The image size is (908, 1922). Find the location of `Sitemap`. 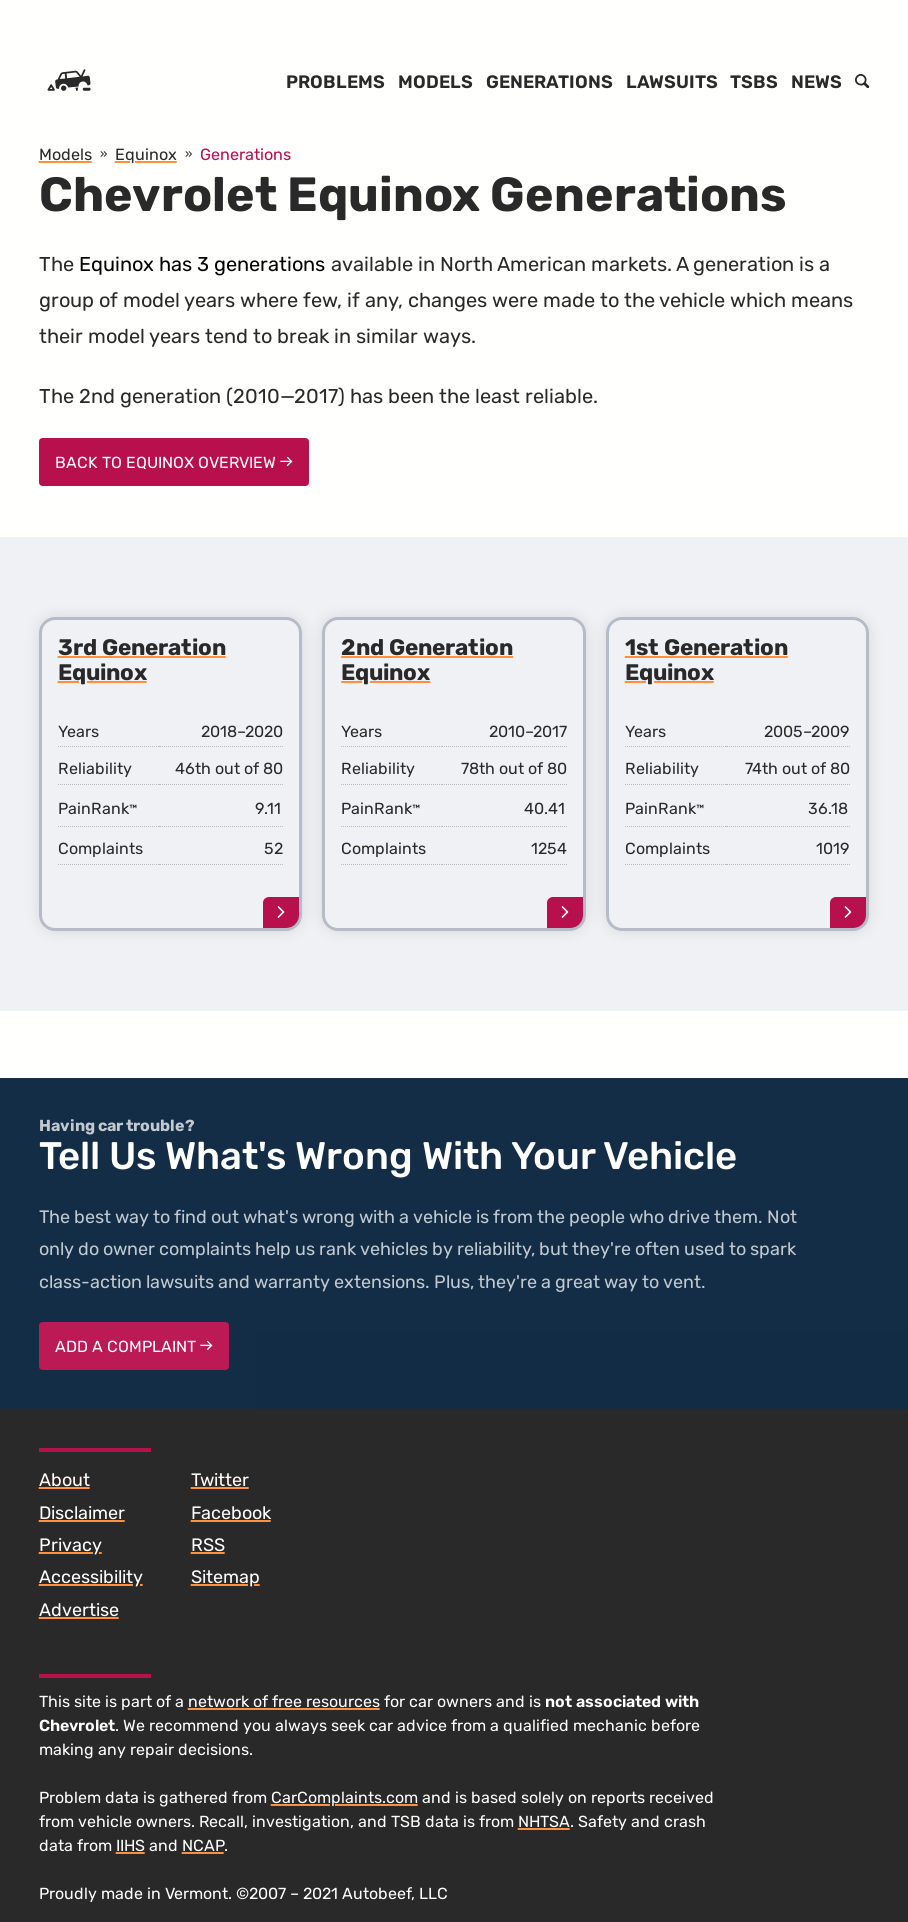

Sitemap is located at coordinates (225, 1577).